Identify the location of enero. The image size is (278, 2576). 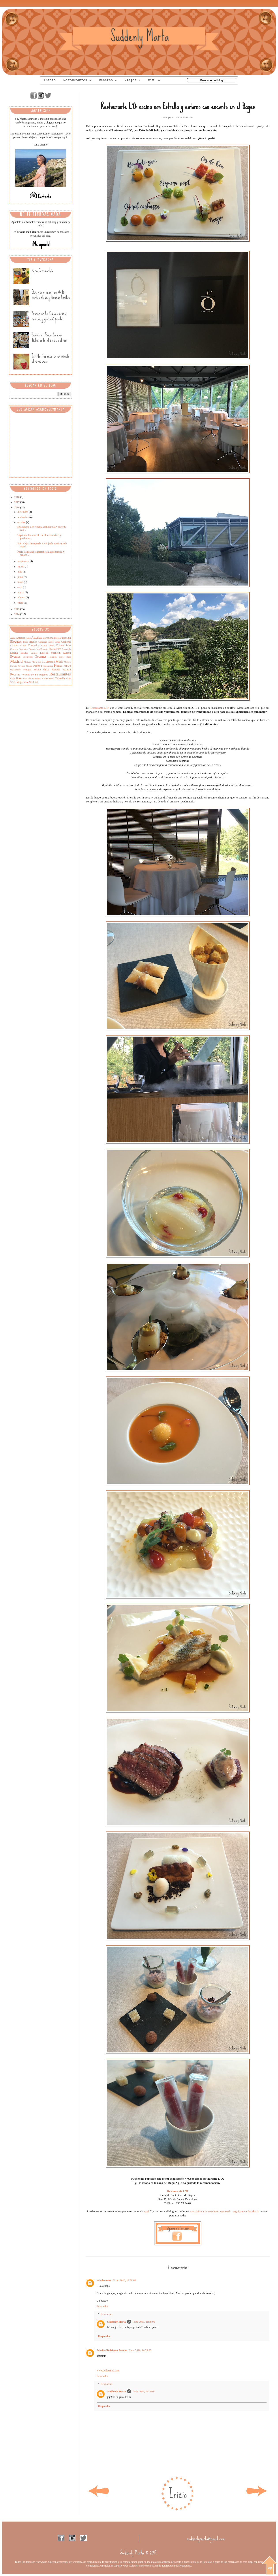
(20, 602).